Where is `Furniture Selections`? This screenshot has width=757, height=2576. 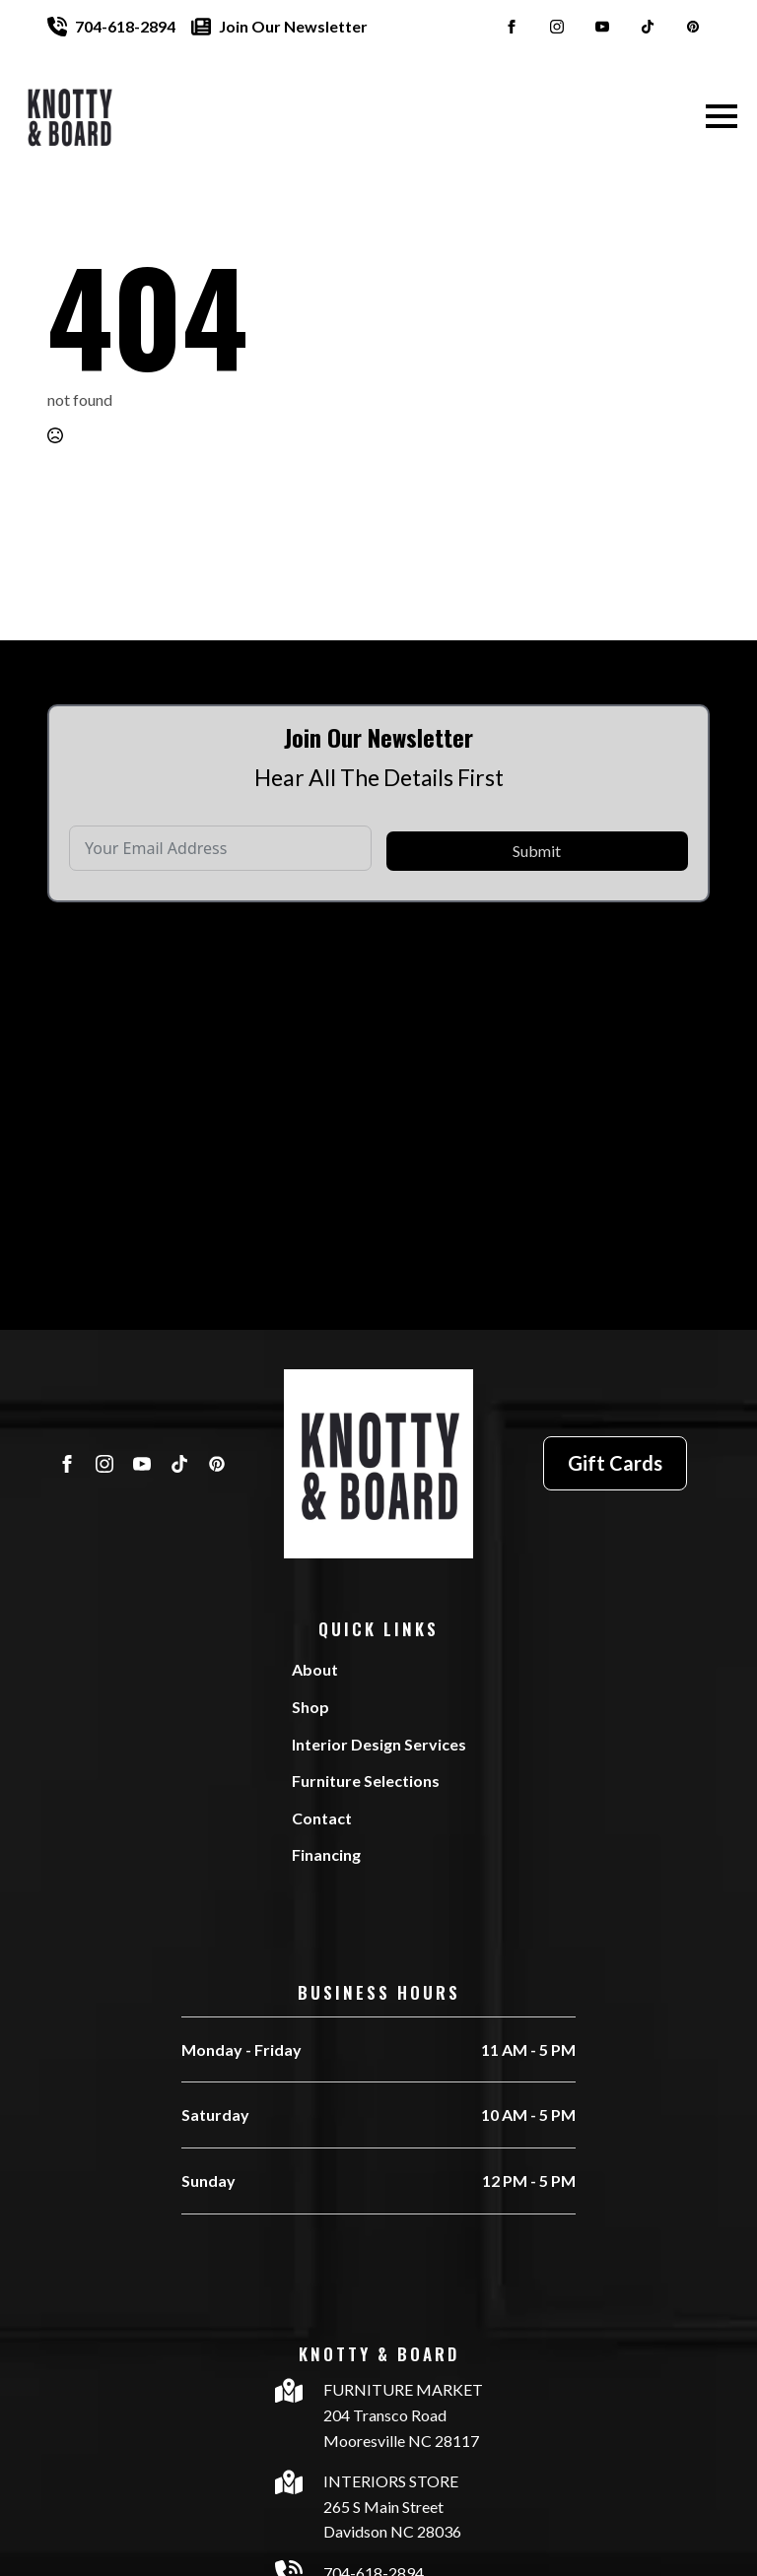 Furniture Selections is located at coordinates (366, 1780).